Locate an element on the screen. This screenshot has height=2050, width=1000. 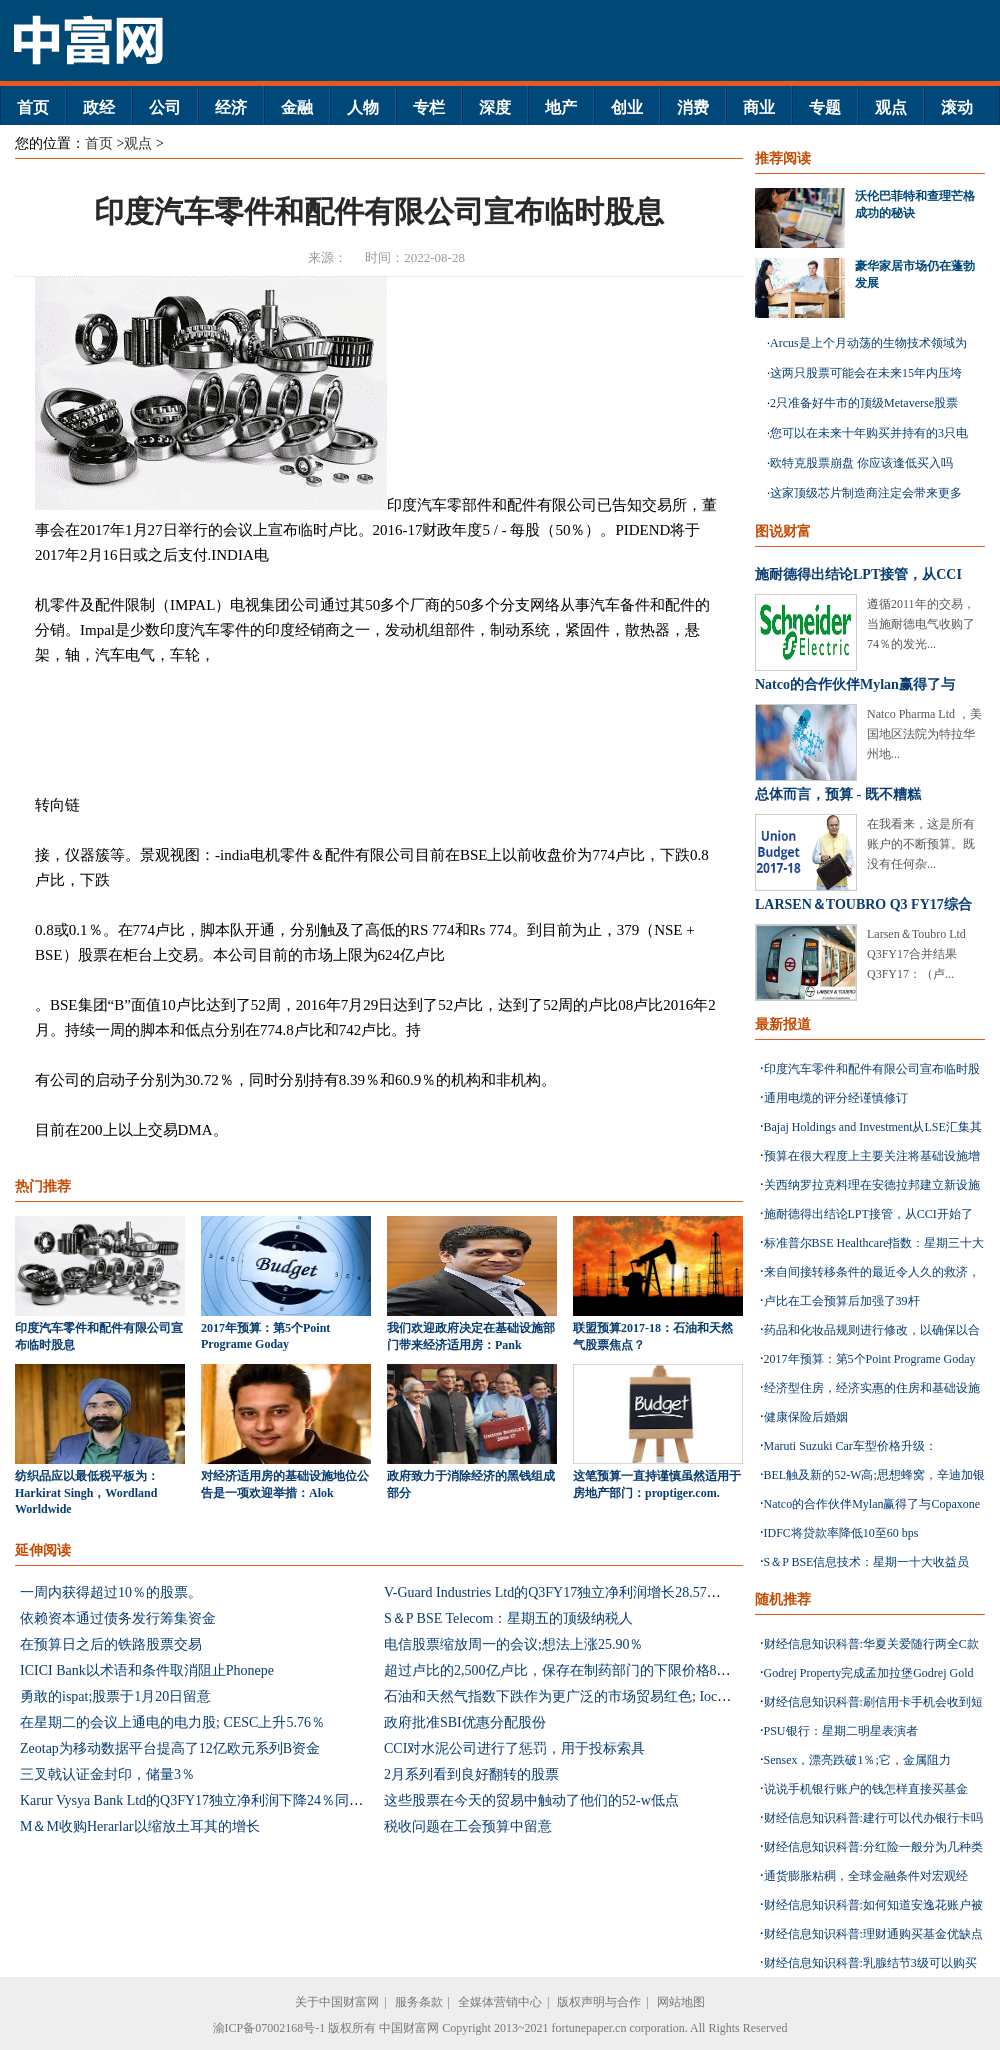
地产 is located at coordinates (561, 107).